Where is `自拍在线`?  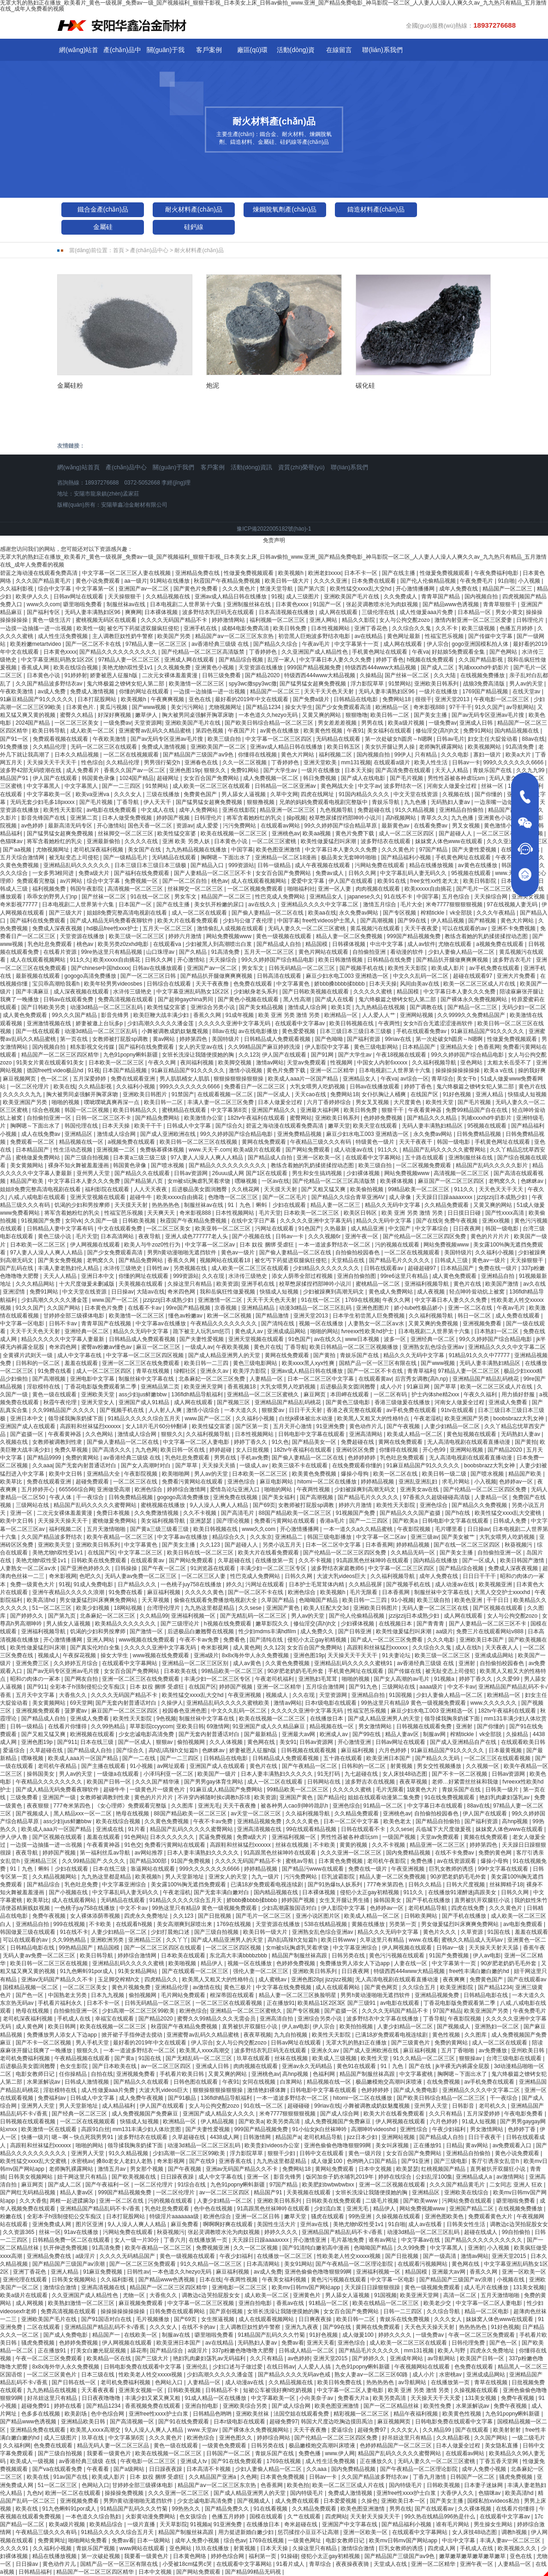
自拍在线 is located at coordinates (102, 2074).